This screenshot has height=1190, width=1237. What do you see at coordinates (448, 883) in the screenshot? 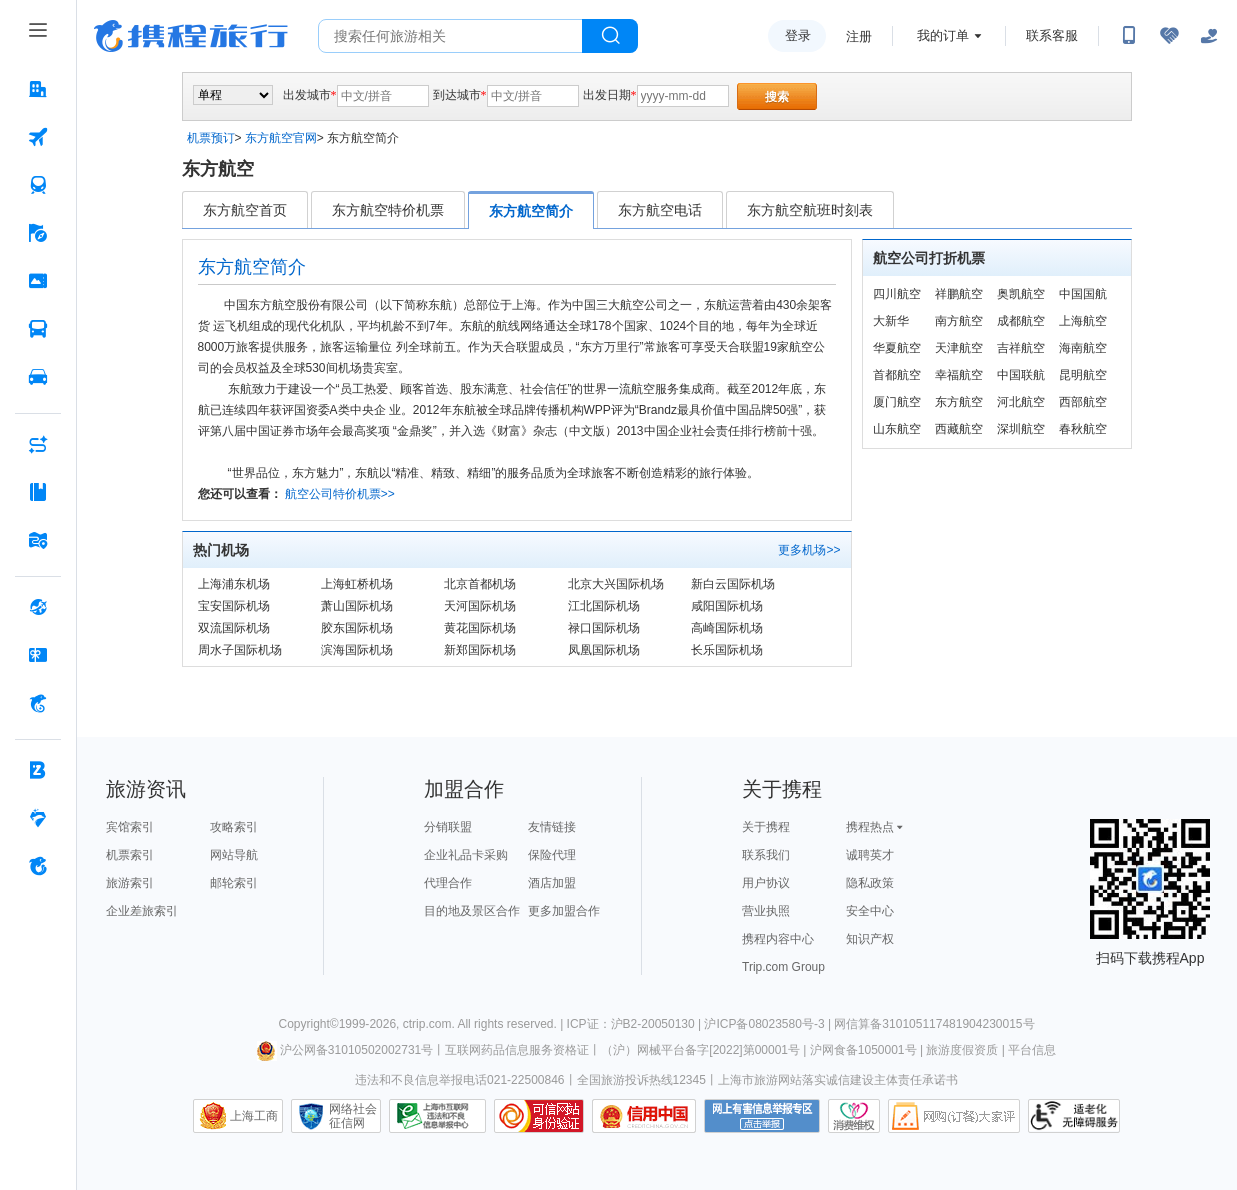
I see `代理合作` at bounding box center [448, 883].